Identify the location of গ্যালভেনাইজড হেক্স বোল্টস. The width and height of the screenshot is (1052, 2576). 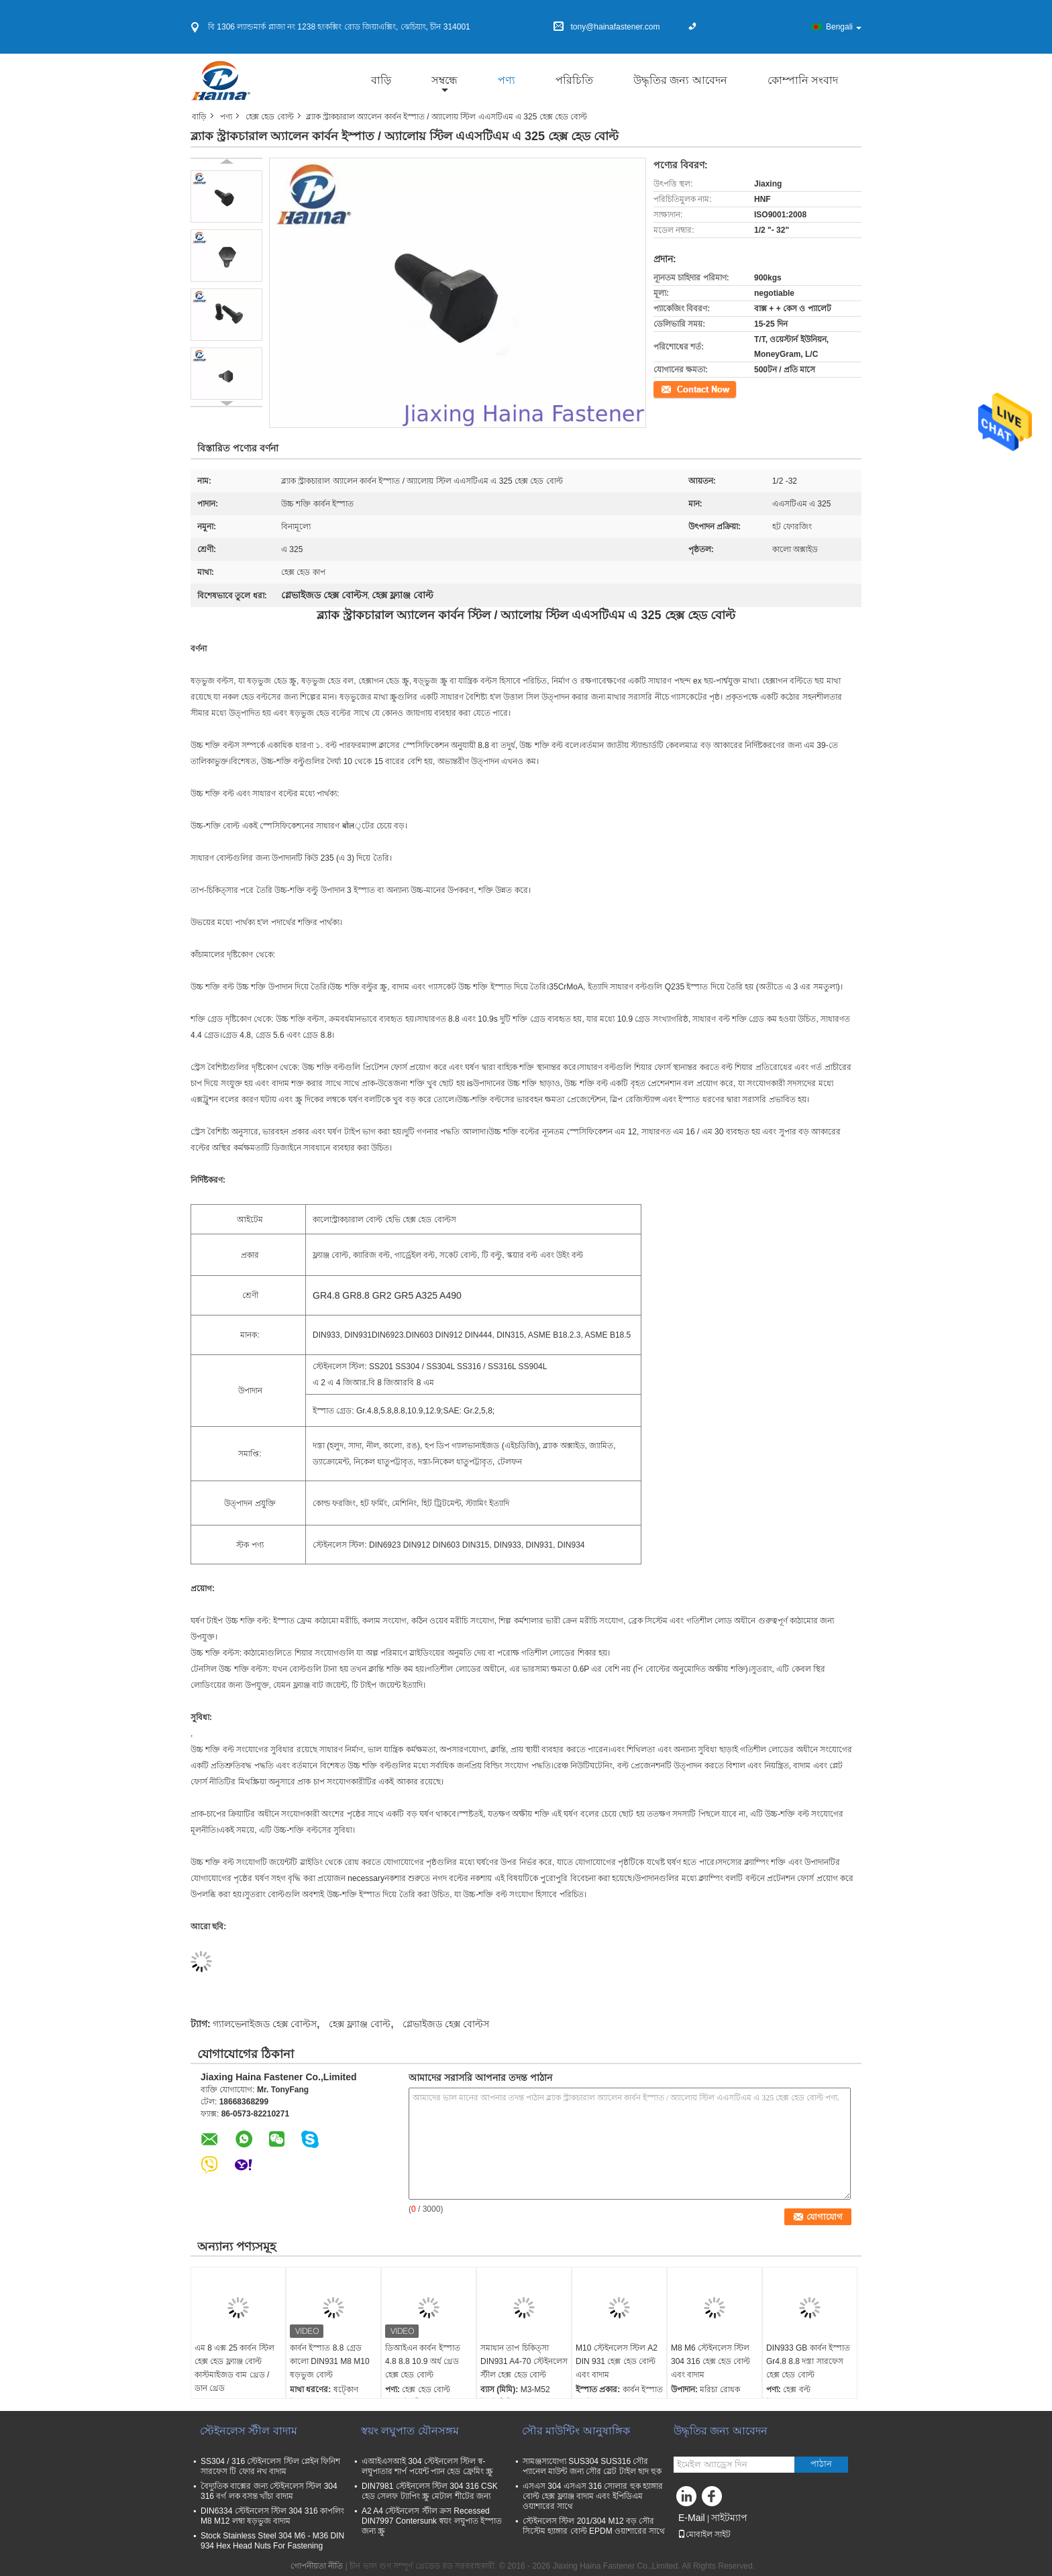
(265, 2024).